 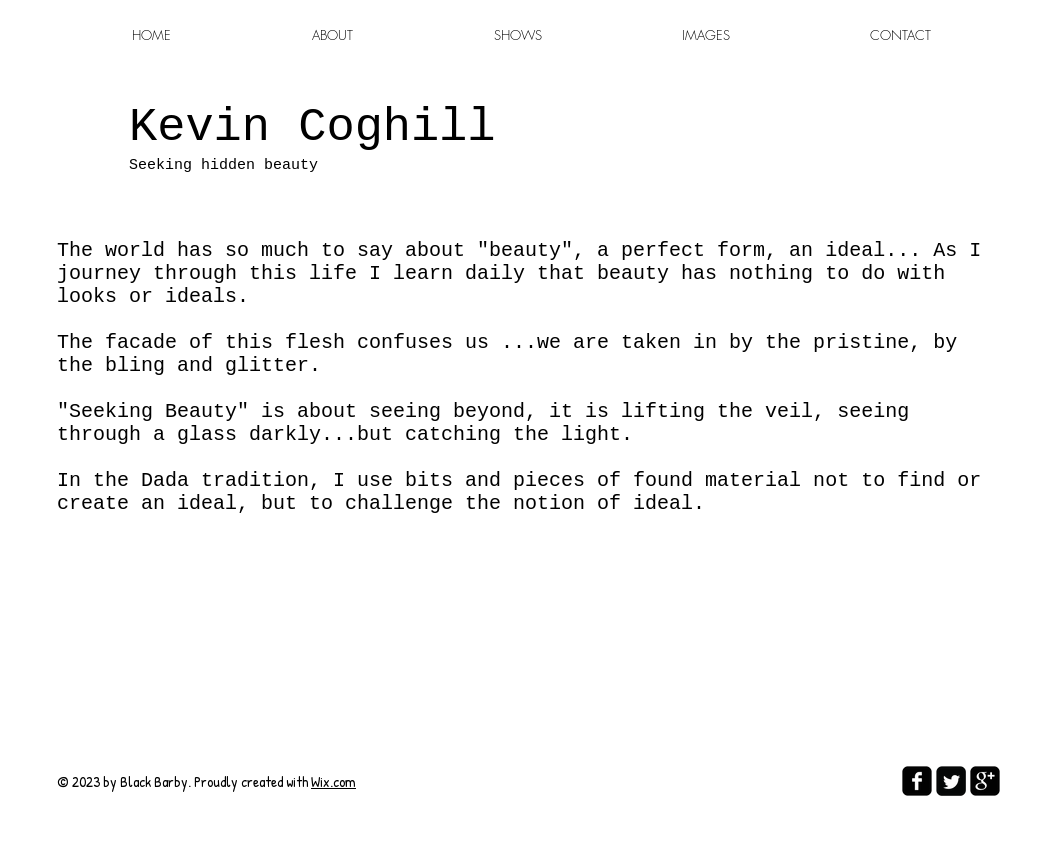 I want to click on [Twitter Square], so click(x=951, y=781).